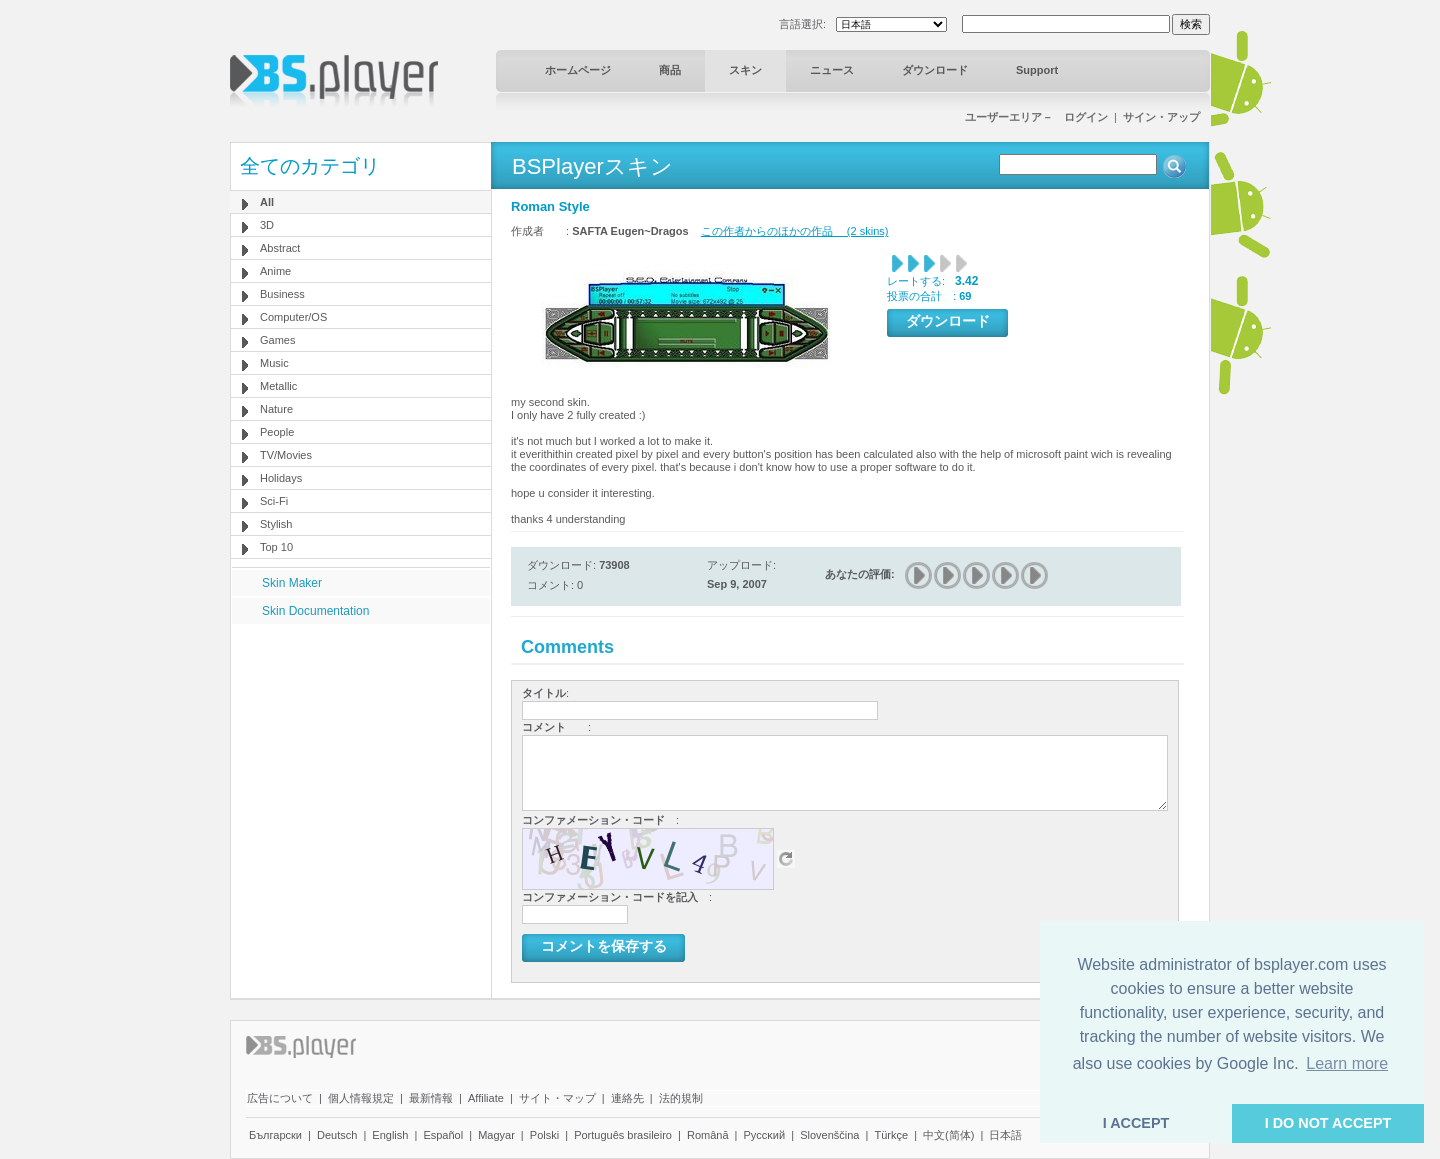 The height and width of the screenshot is (1159, 1440). I want to click on サイン・アップ, so click(1161, 117).